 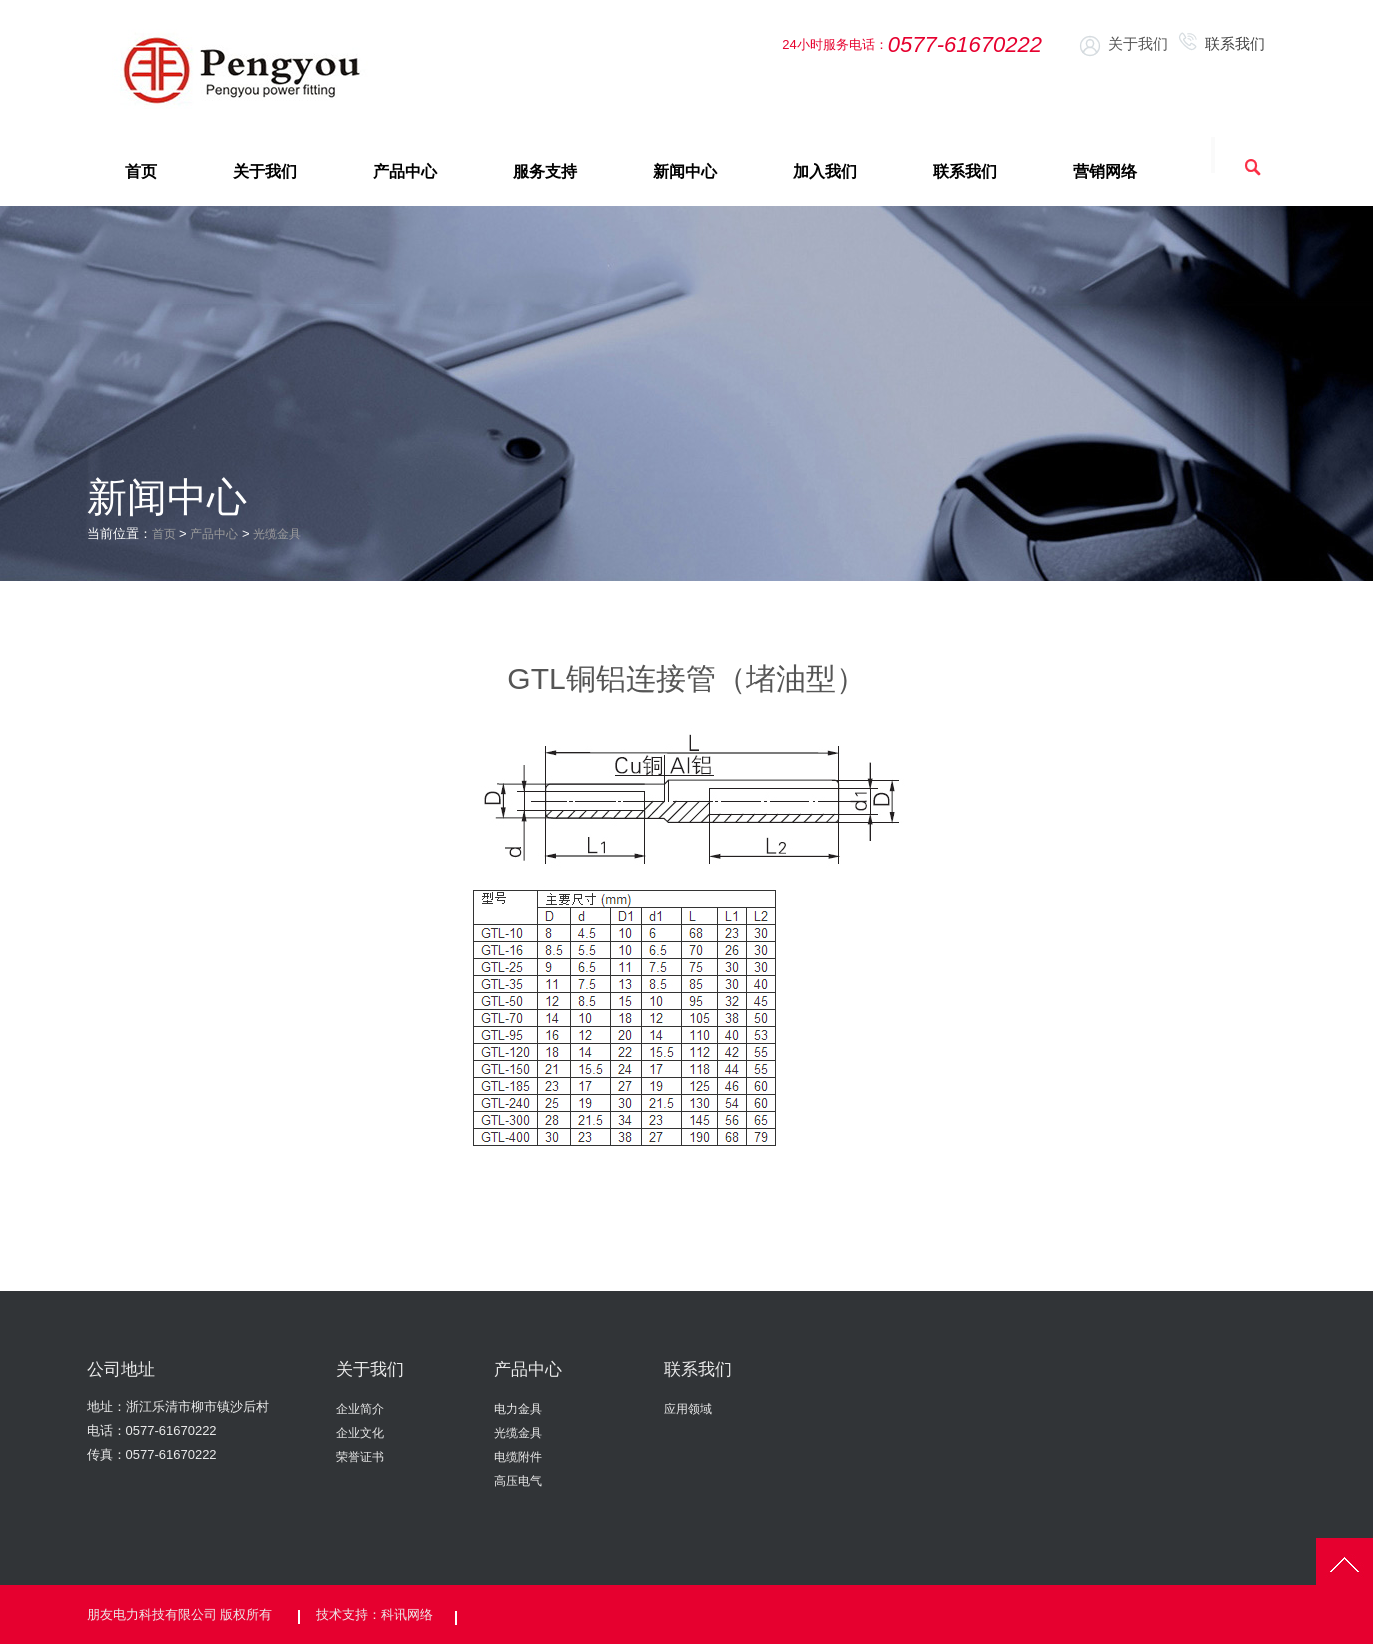 What do you see at coordinates (360, 1457) in the screenshot?
I see `荣誉证书` at bounding box center [360, 1457].